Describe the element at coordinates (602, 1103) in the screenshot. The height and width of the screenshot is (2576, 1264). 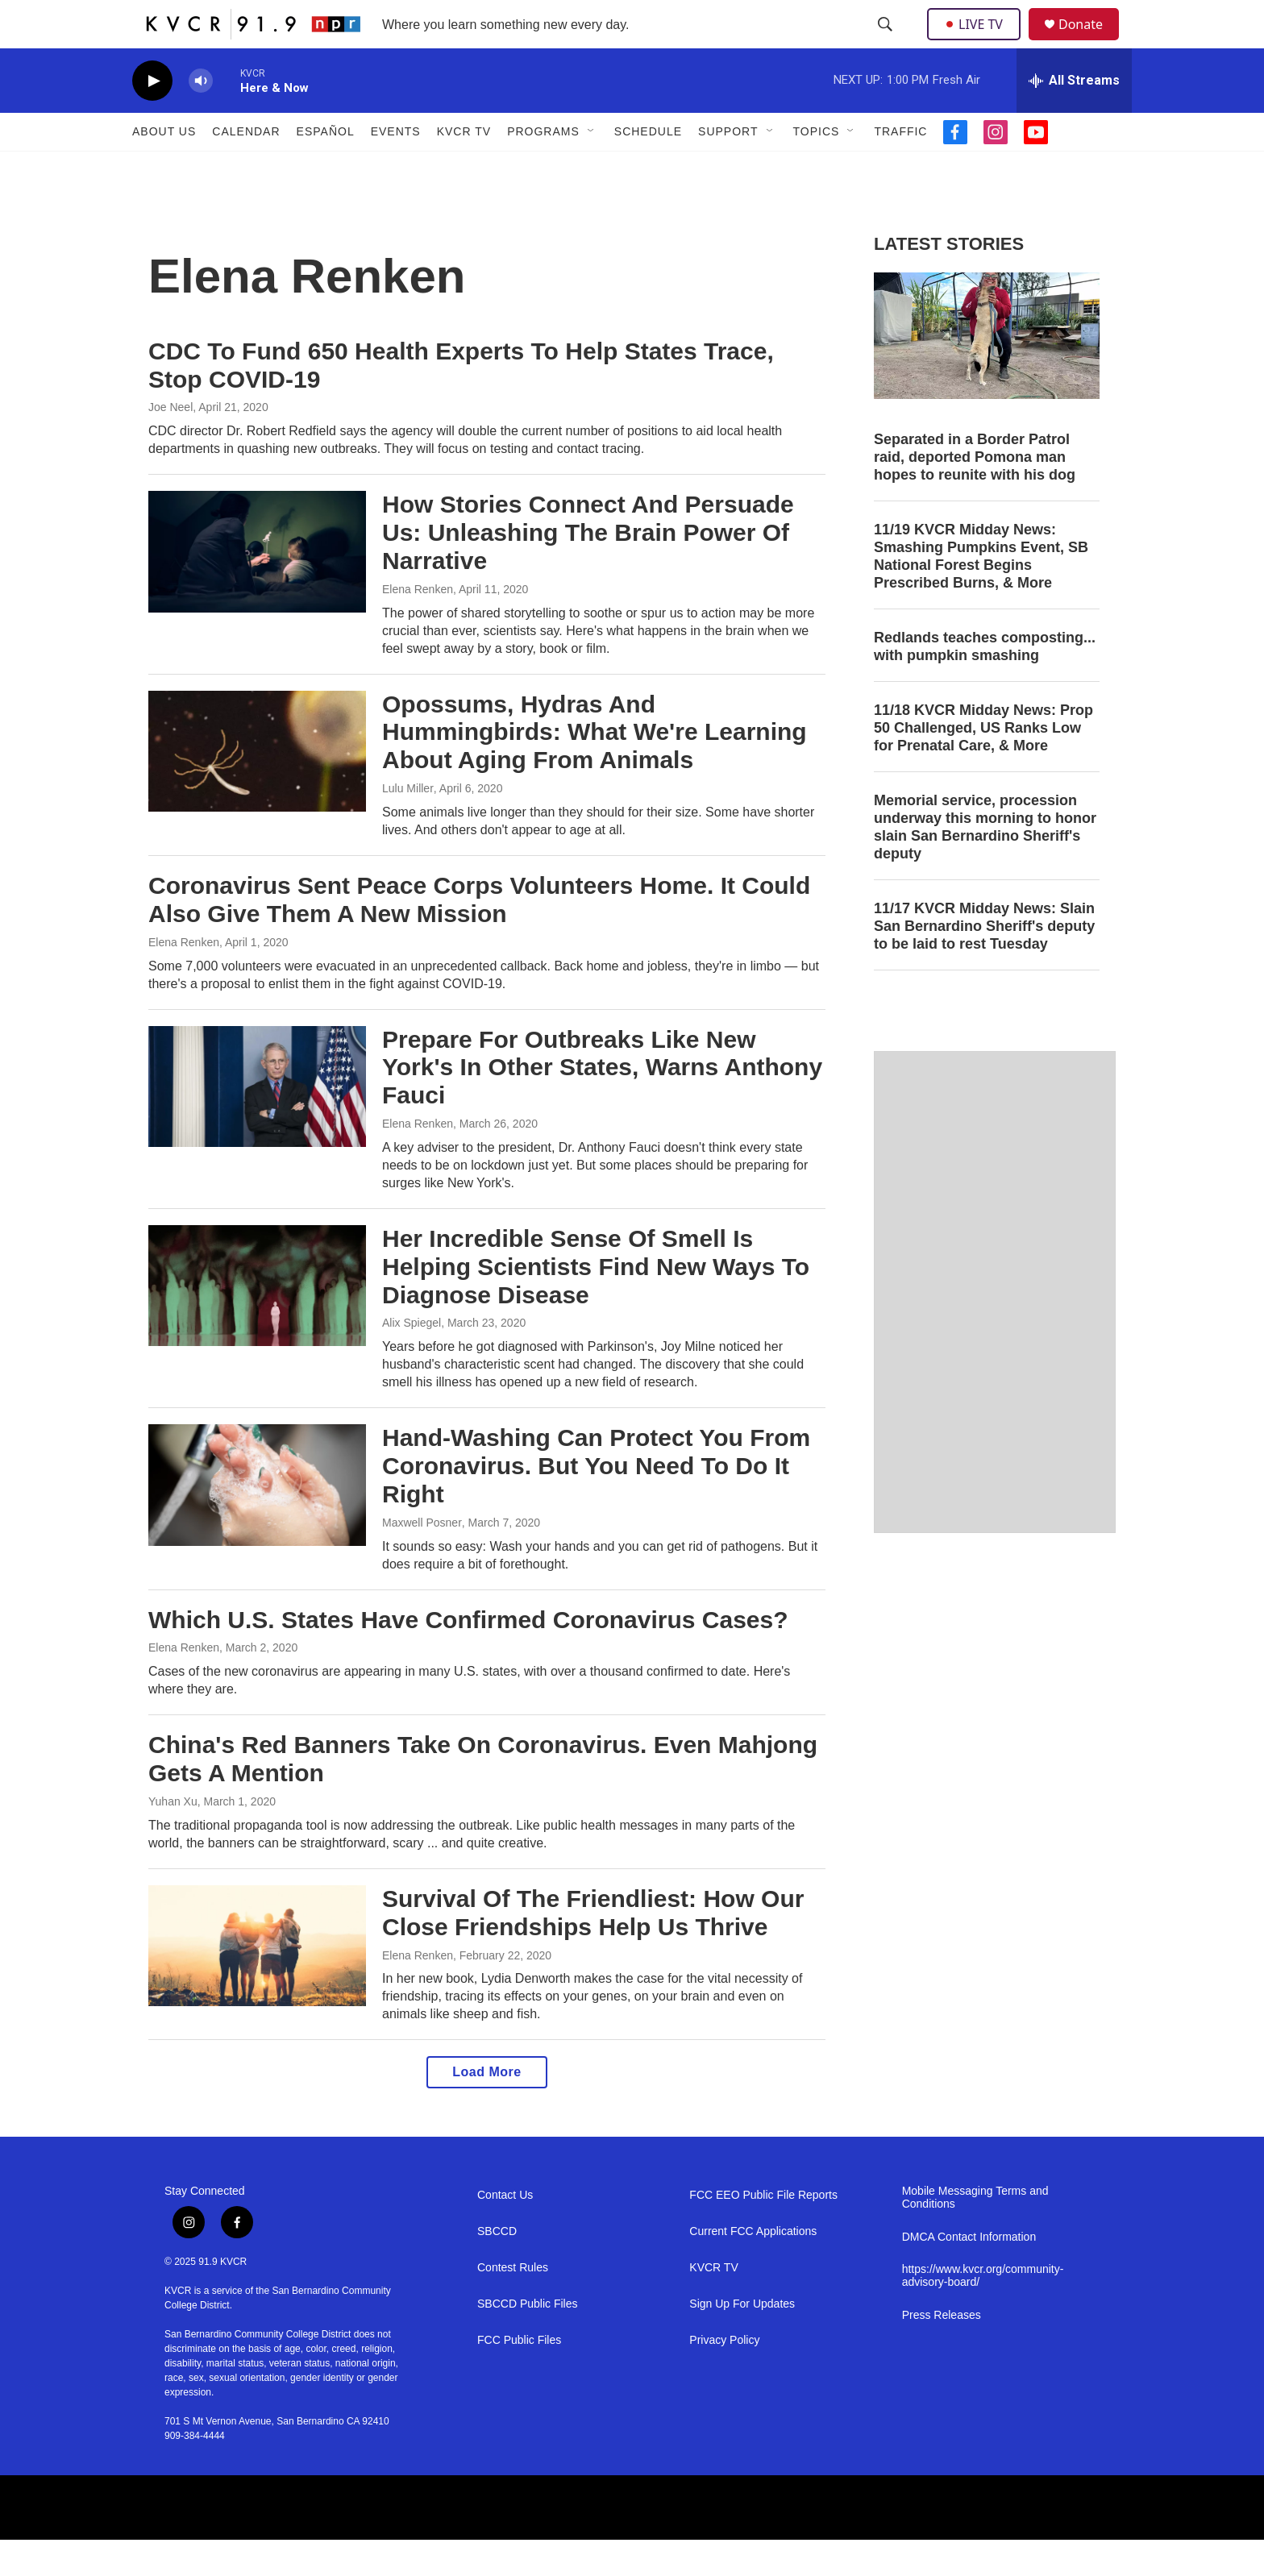
I see `Prepare For Outbreaks Like New York's In Other States, Warns Anthony Fauci` at that location.